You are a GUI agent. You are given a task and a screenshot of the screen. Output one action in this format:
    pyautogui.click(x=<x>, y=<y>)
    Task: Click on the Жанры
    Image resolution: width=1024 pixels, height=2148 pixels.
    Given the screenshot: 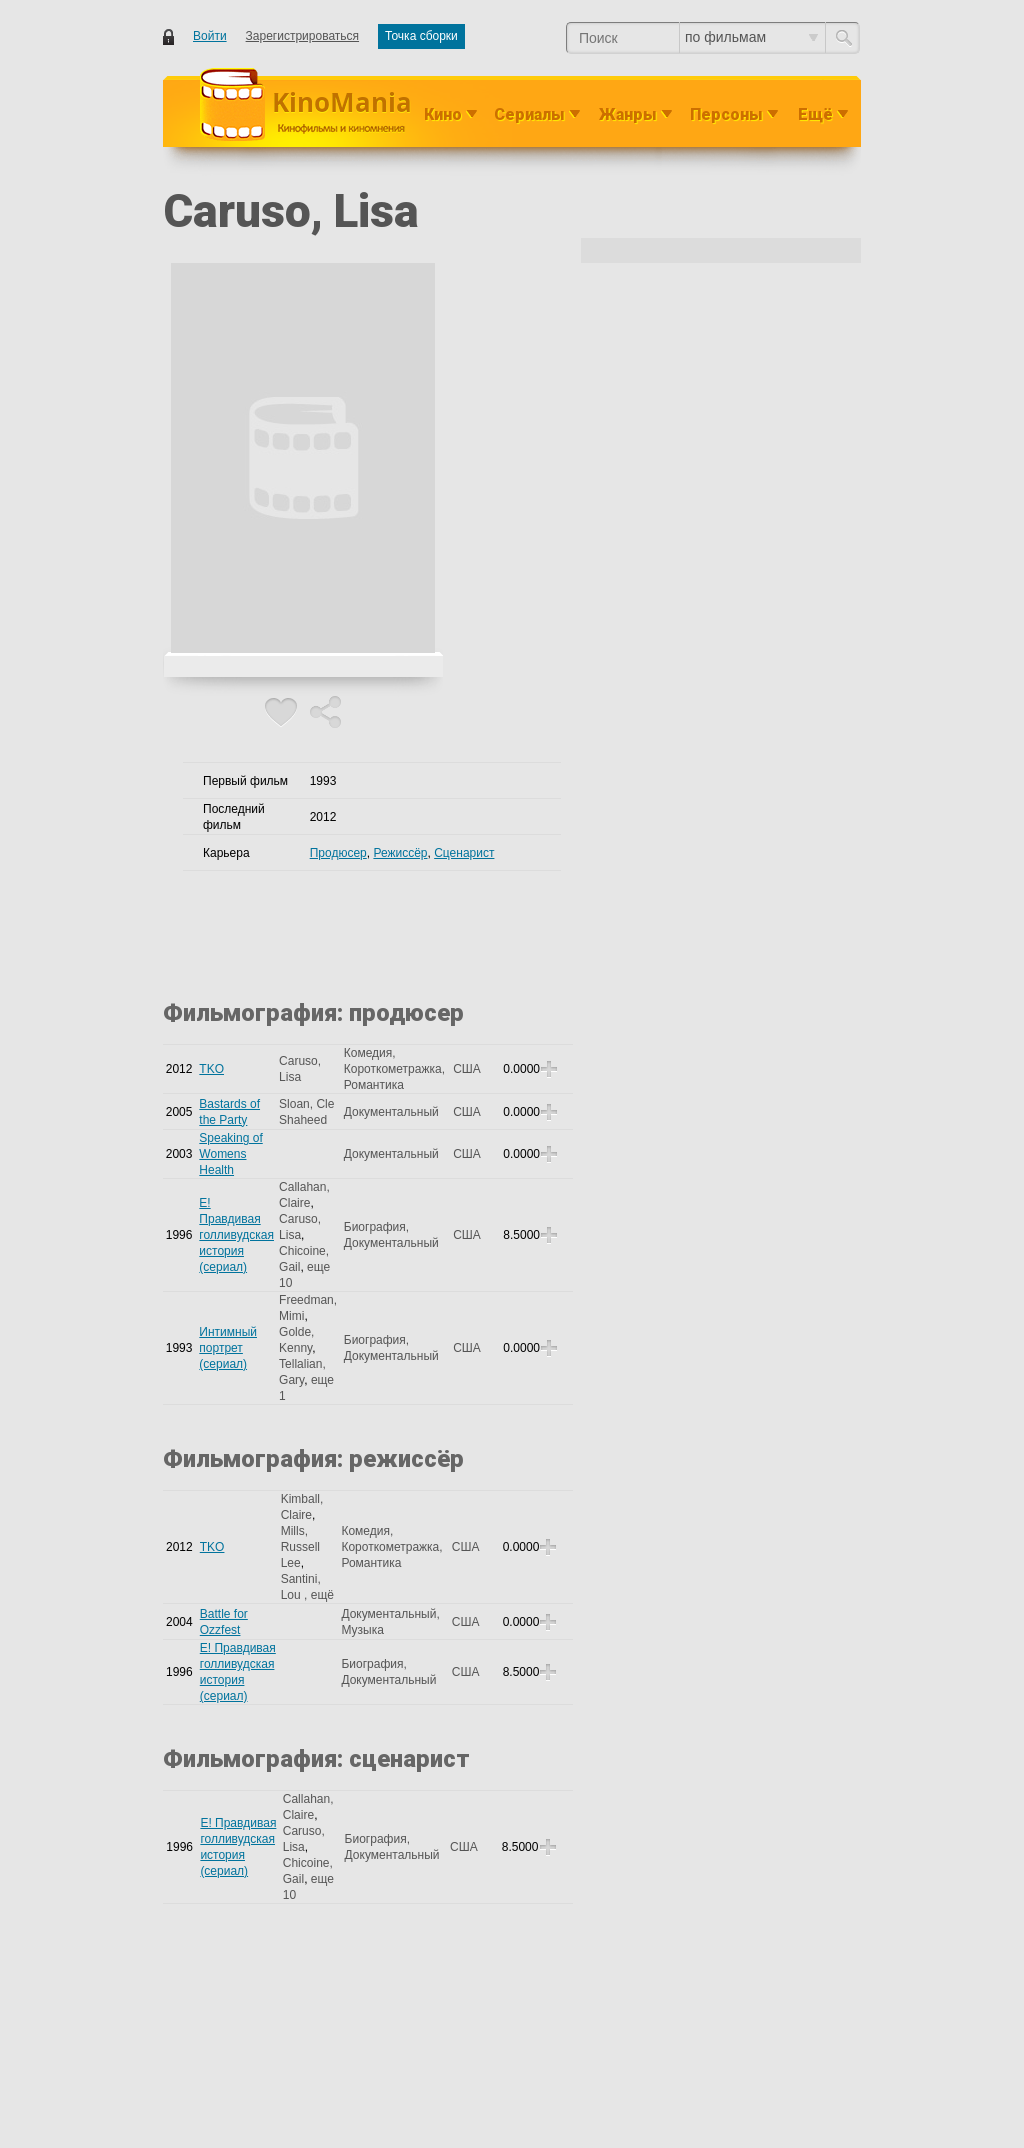 What is the action you would take?
    pyautogui.click(x=628, y=114)
    